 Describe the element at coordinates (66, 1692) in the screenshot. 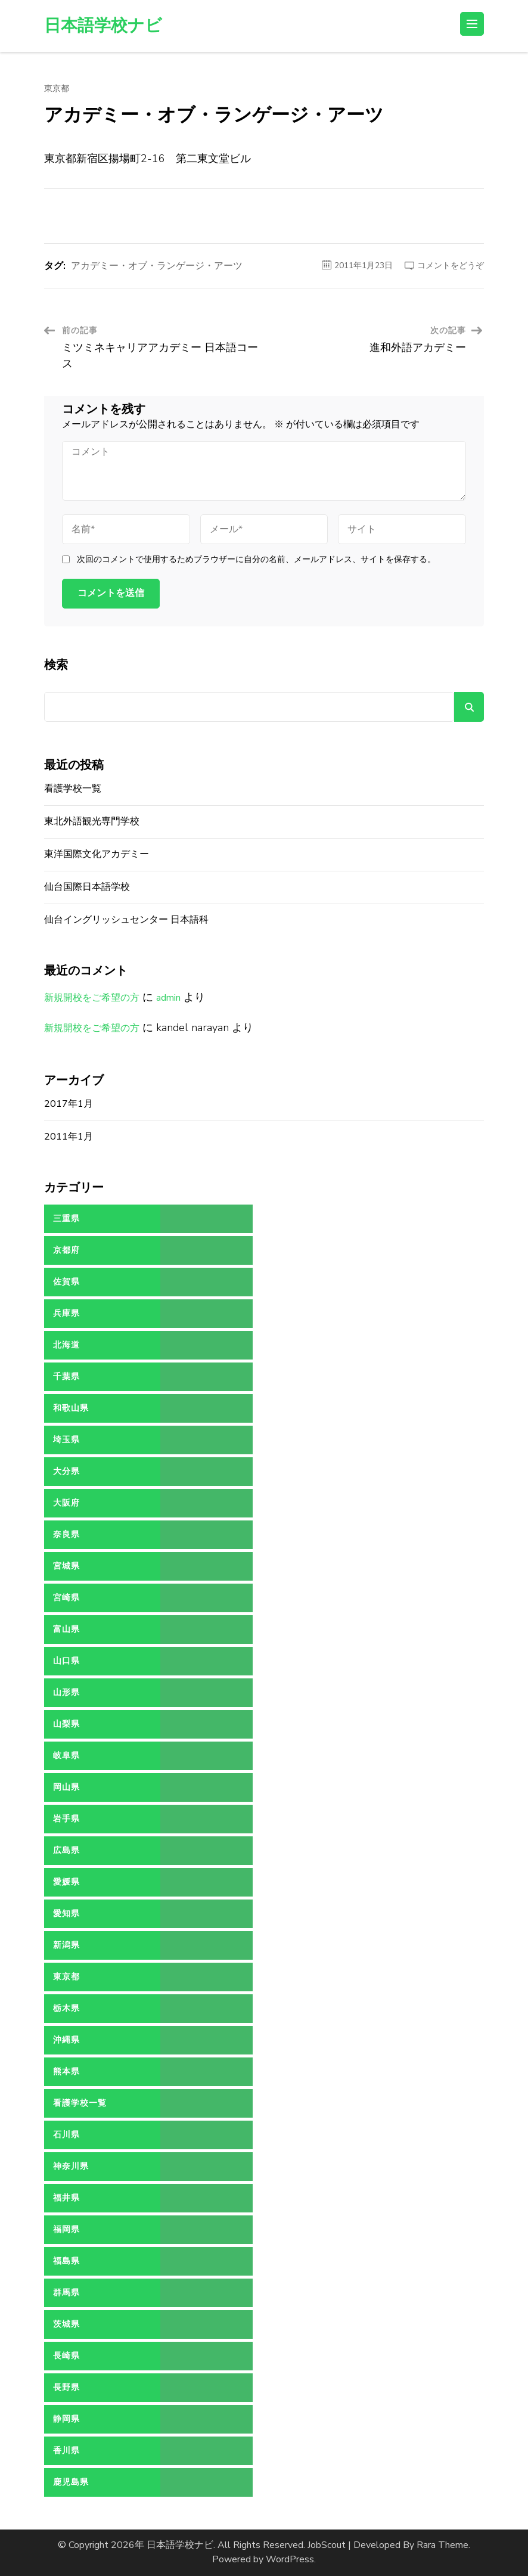

I see `山形県` at that location.